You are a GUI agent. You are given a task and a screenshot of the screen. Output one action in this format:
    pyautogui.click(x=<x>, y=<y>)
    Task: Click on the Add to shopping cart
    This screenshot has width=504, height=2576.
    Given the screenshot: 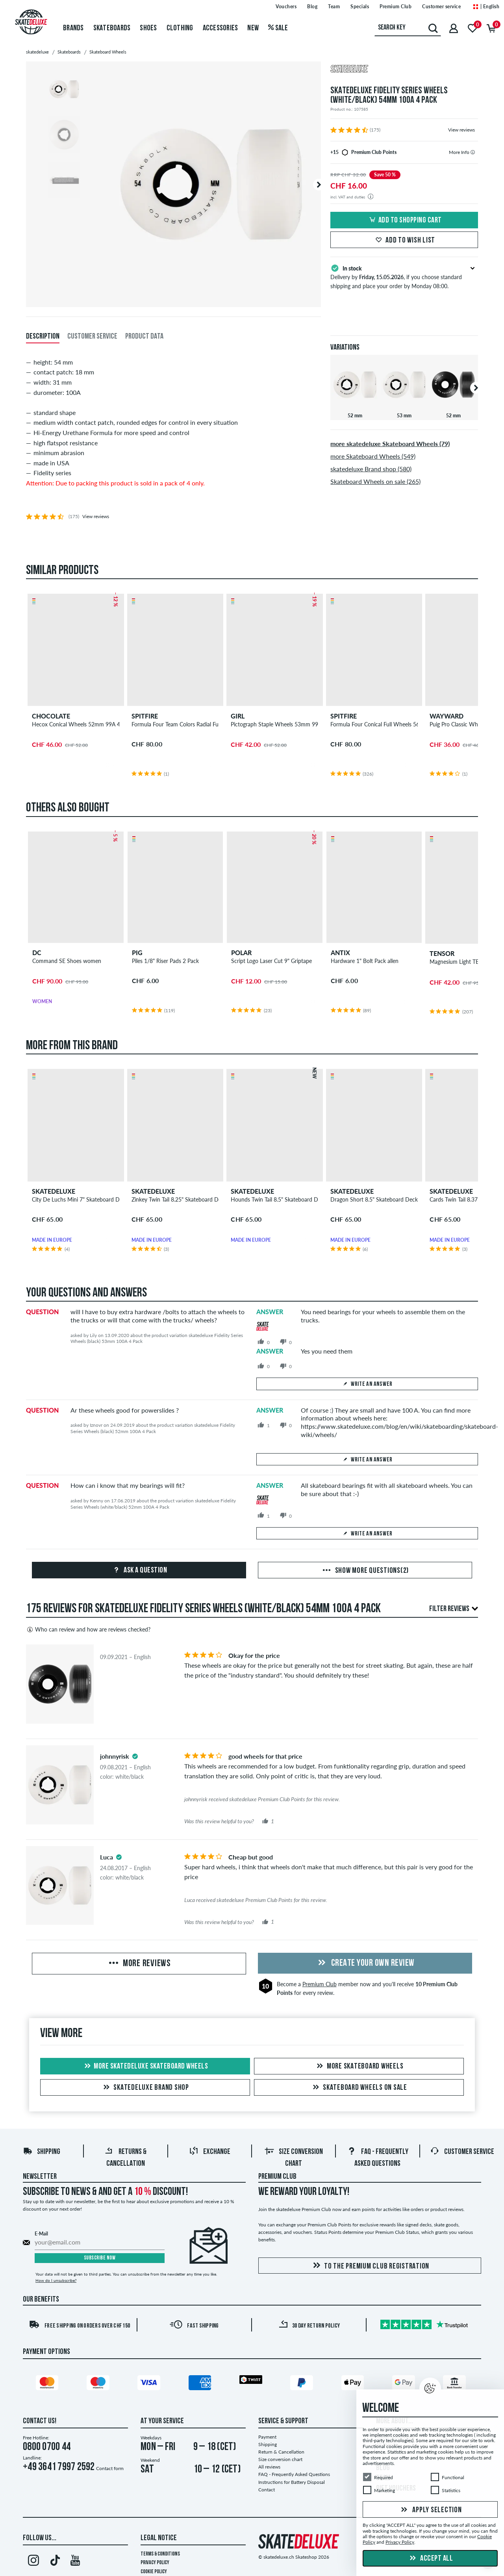 What is the action you would take?
    pyautogui.click(x=404, y=220)
    